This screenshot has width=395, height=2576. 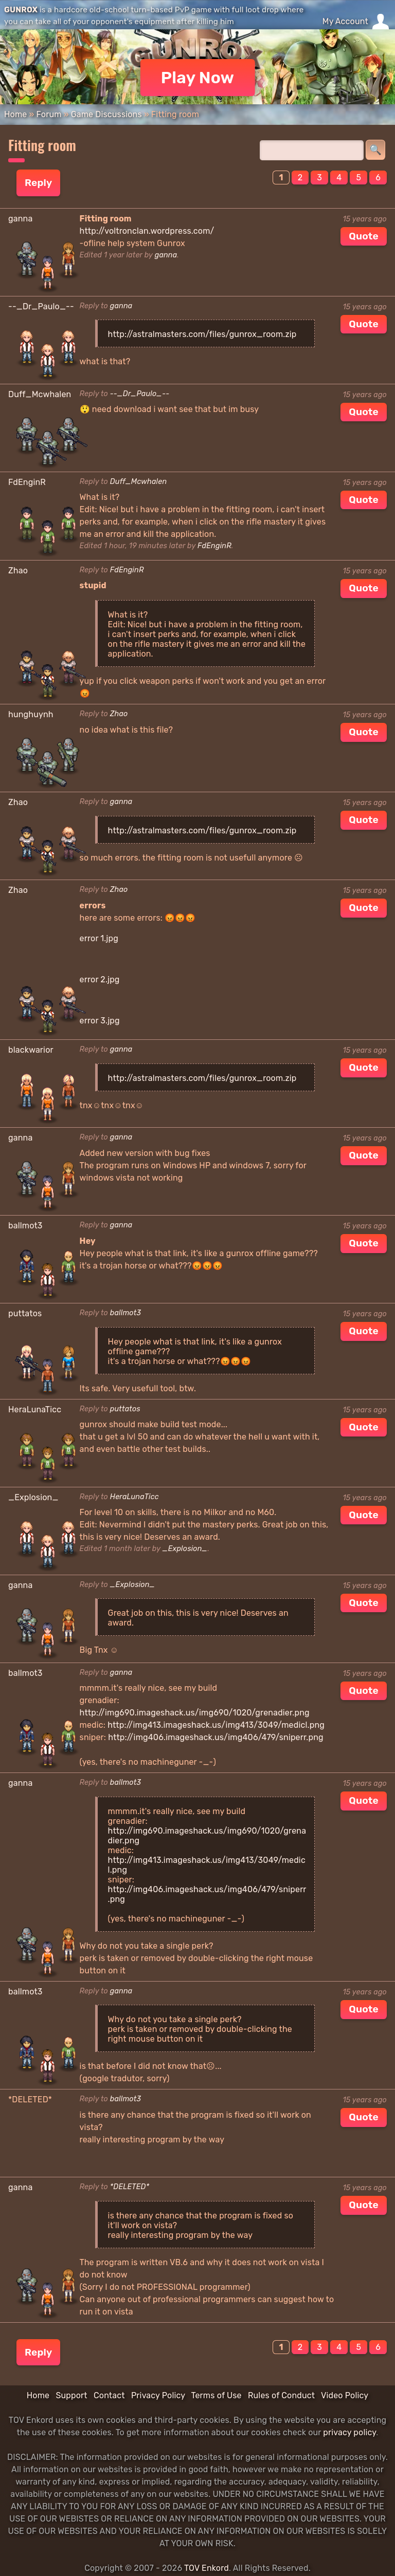 What do you see at coordinates (281, 2395) in the screenshot?
I see `Rules of Conduct` at bounding box center [281, 2395].